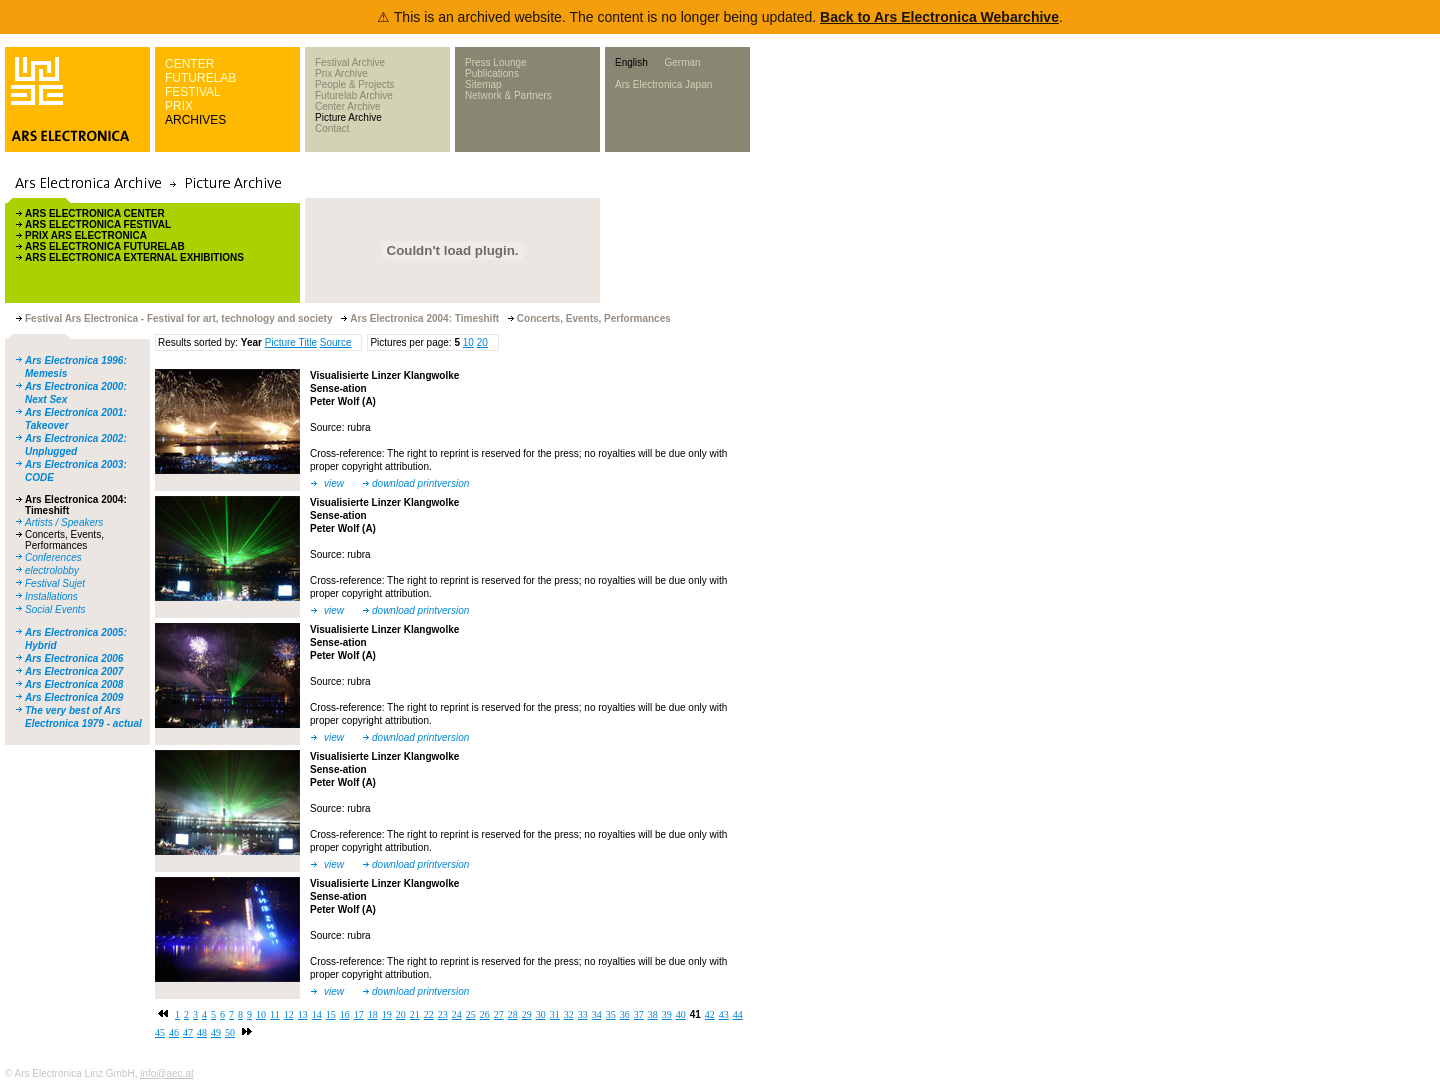 This screenshot has width=1440, height=1088. I want to click on 10, so click(468, 342).